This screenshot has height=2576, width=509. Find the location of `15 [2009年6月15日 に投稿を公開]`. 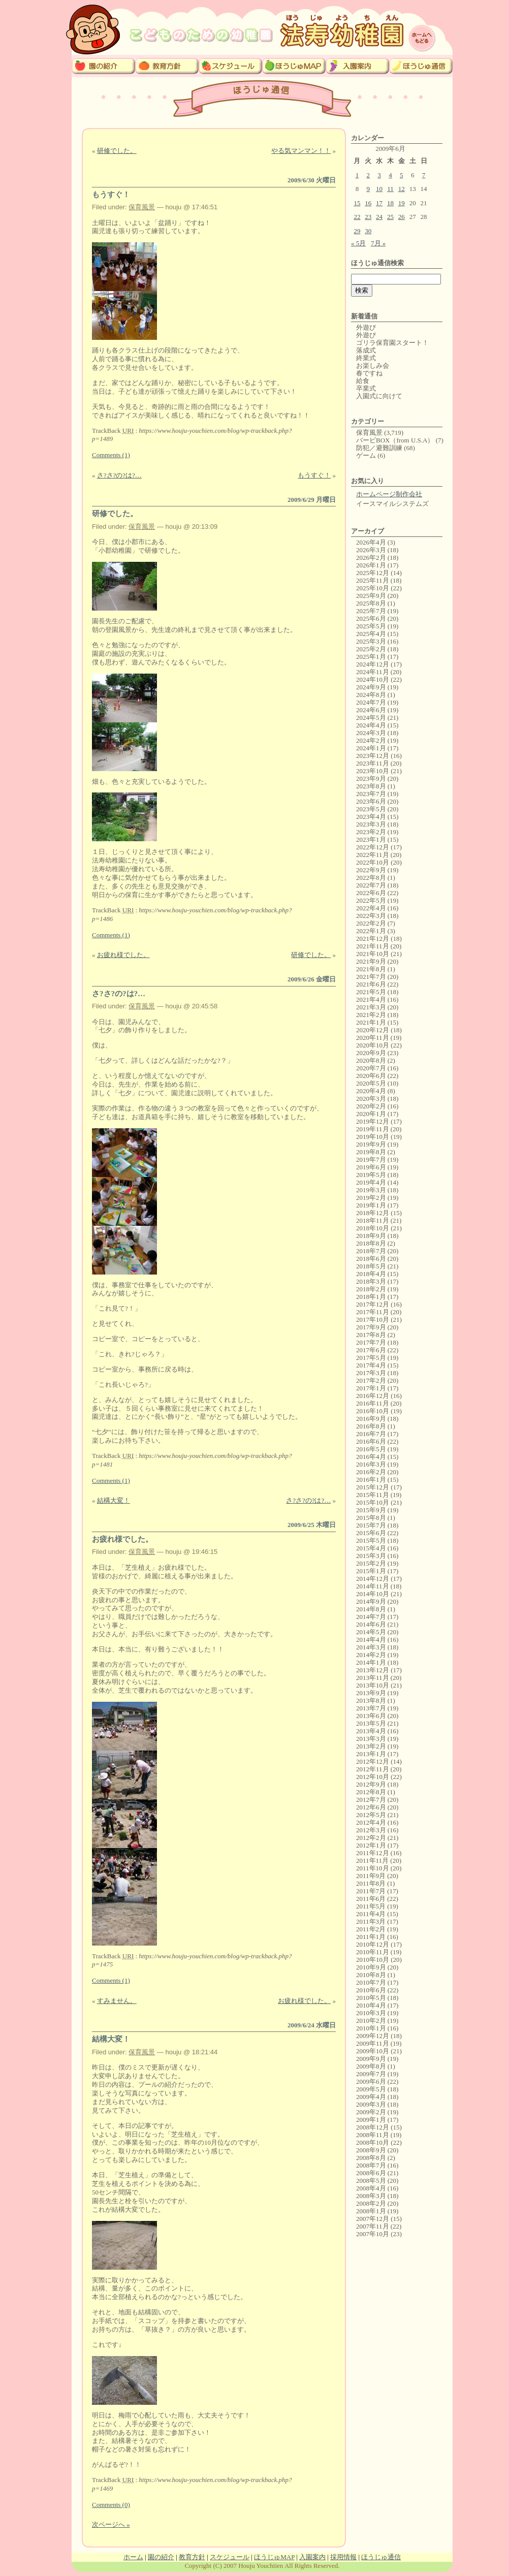

15 [2009年6月15日 に投稿を公開] is located at coordinates (357, 203).